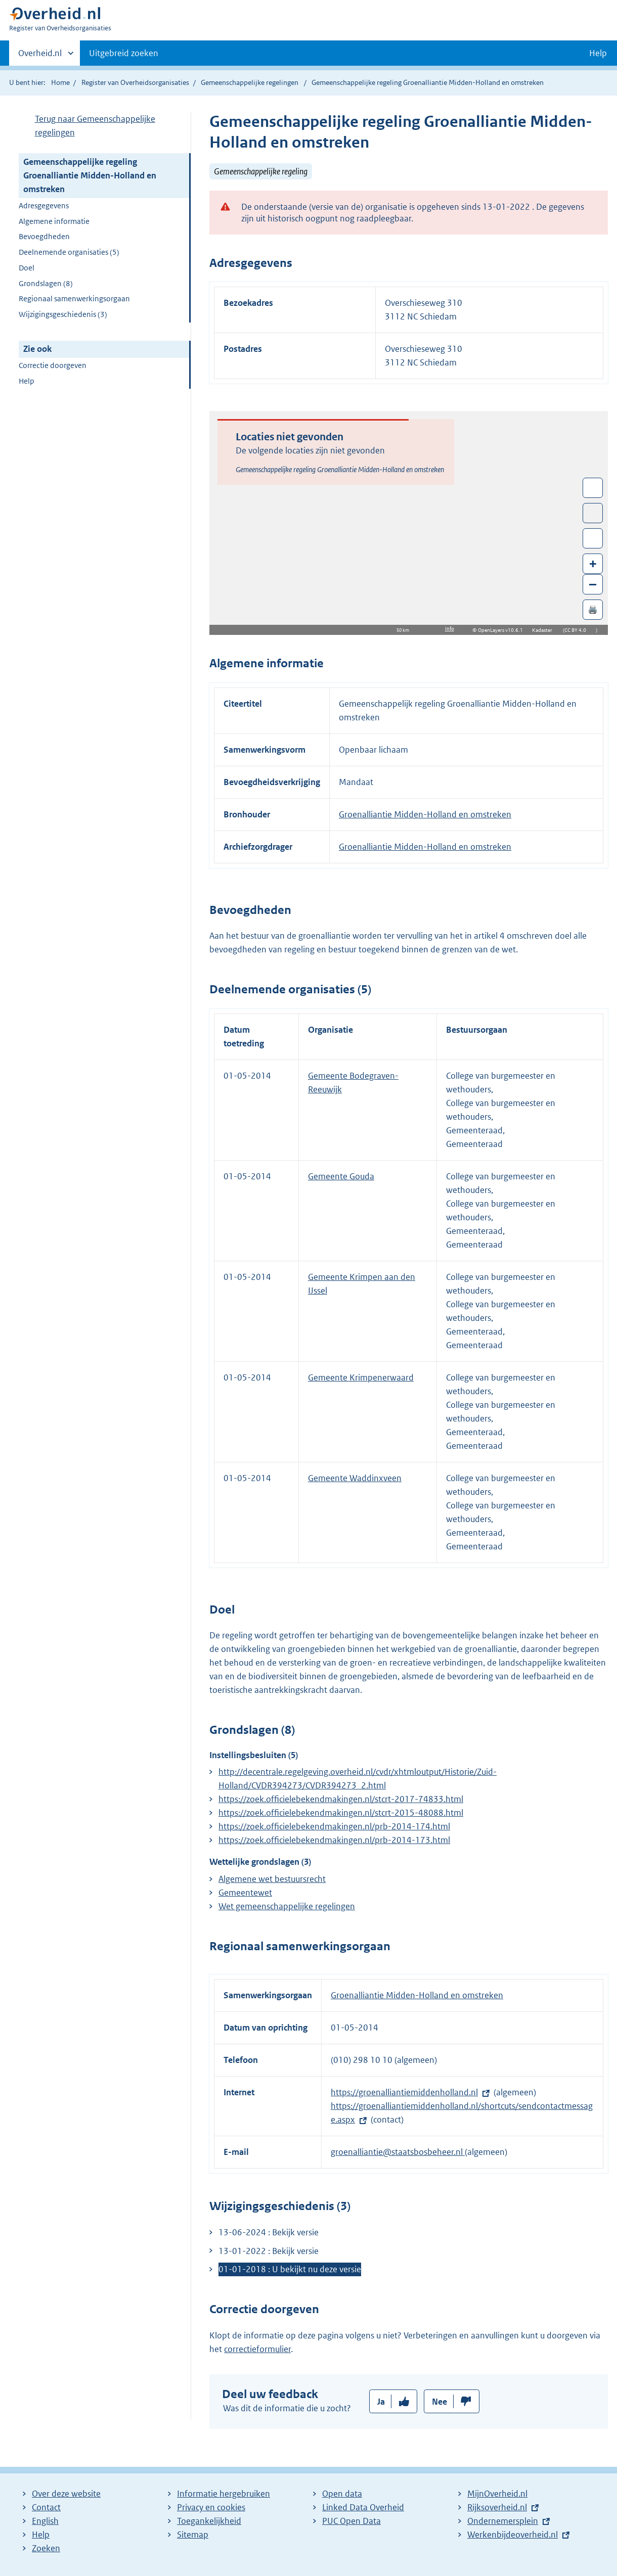  I want to click on Open data, so click(342, 2493).